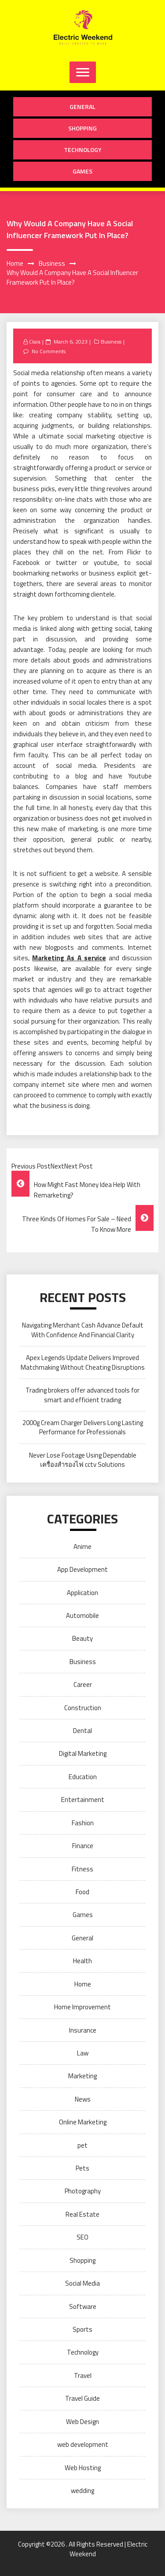 The image size is (165, 2576). I want to click on Software, so click(82, 2306).